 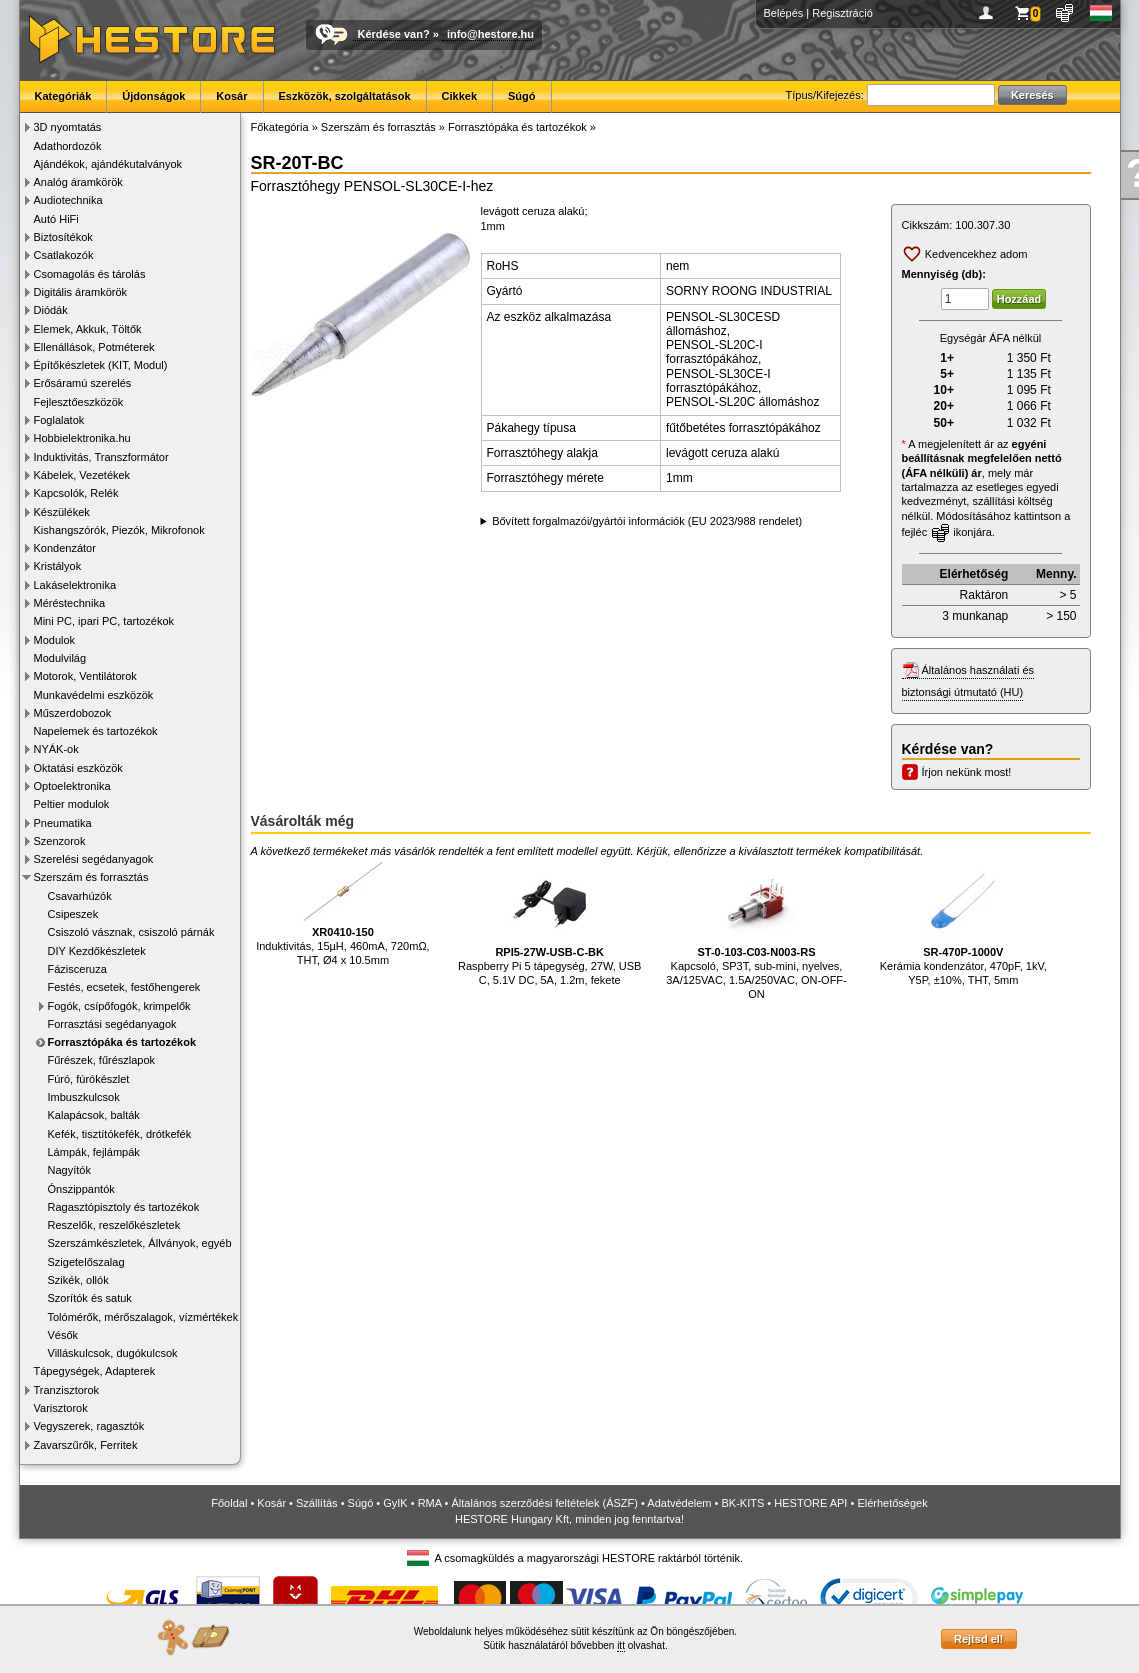 I want to click on Műszerdobozok, so click(x=73, y=713).